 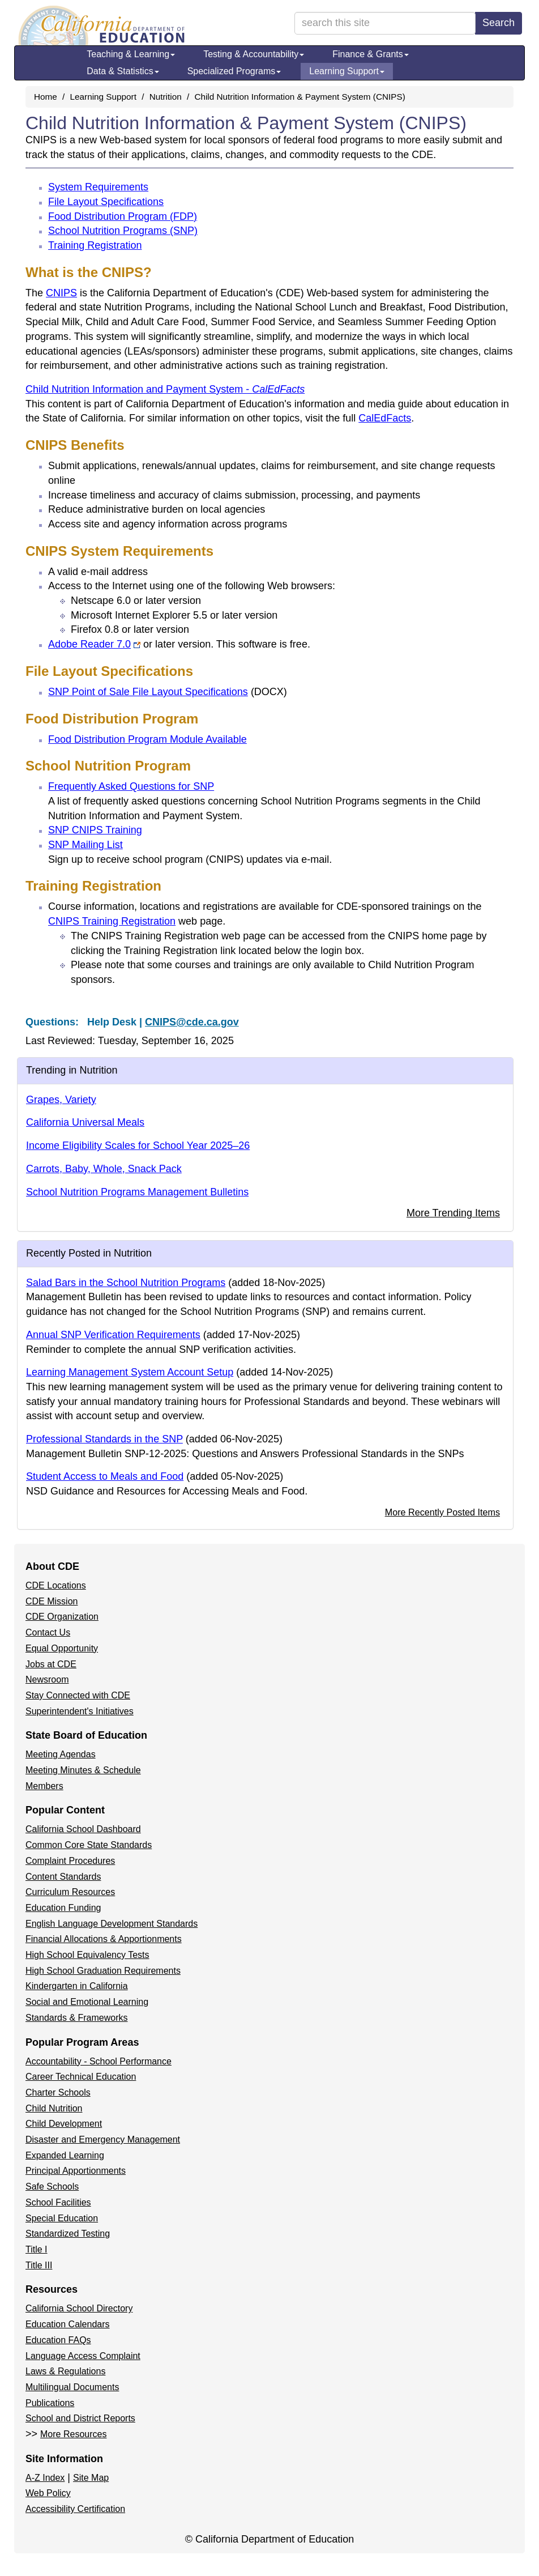 I want to click on School Nutrition Programs (SNP), so click(x=123, y=230).